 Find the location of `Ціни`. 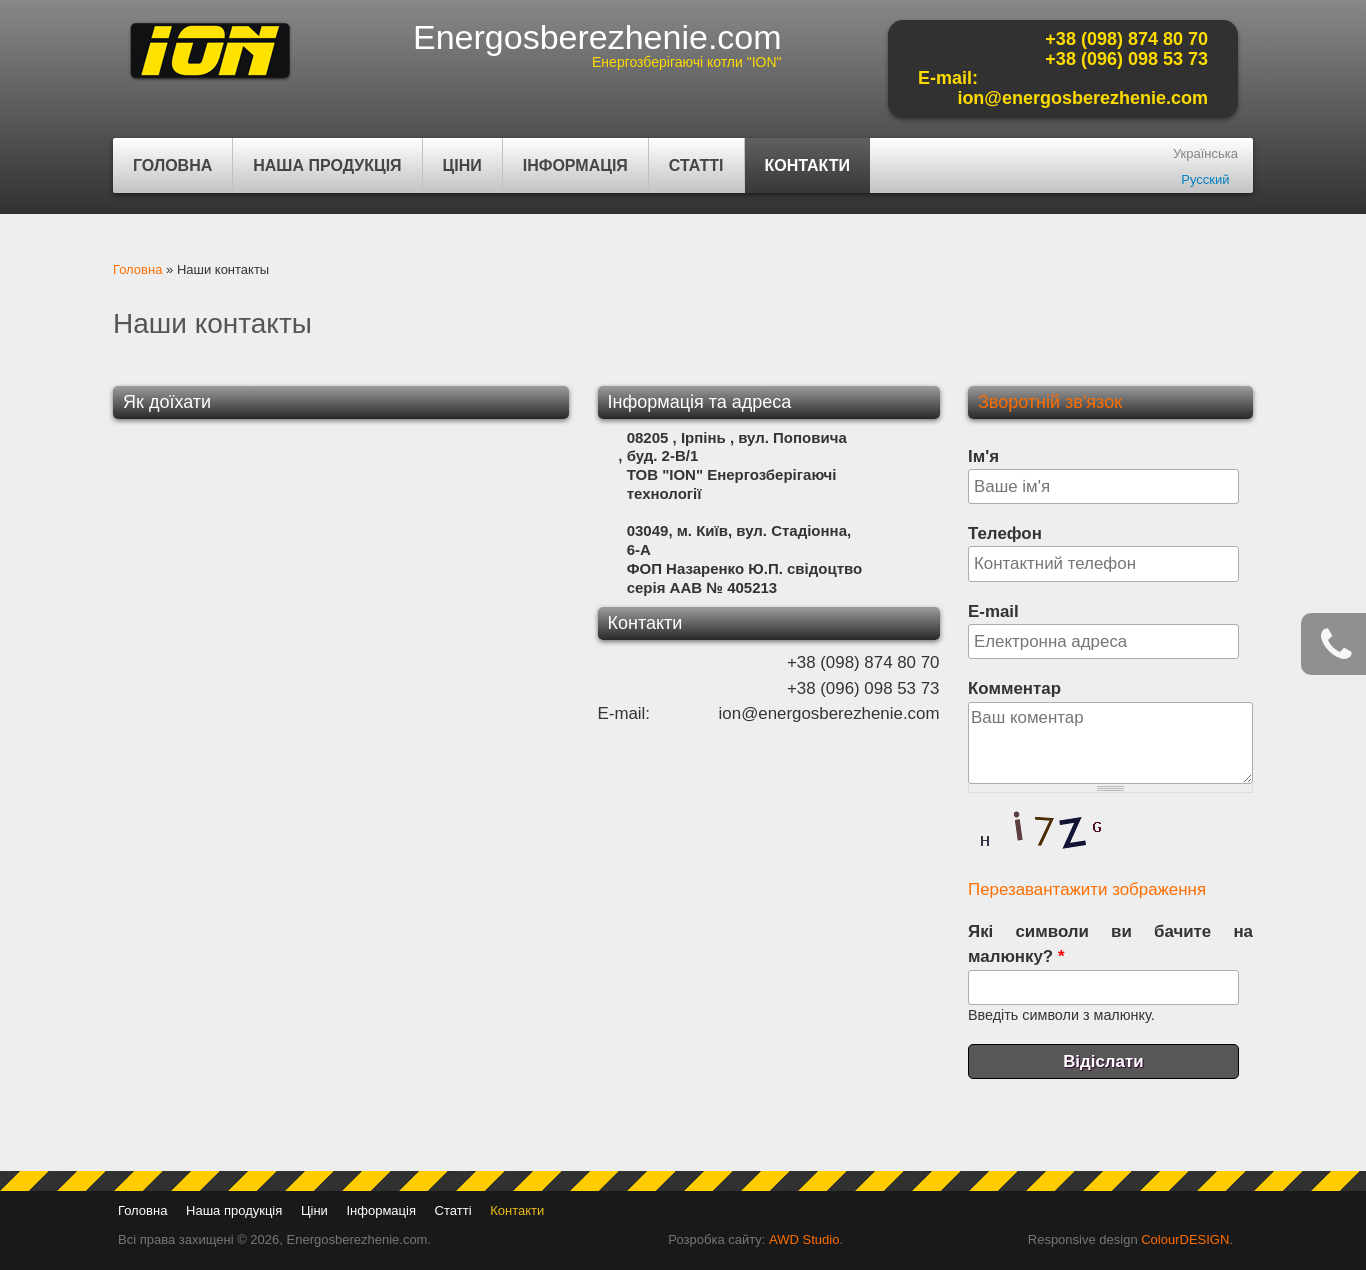

Ціни is located at coordinates (462, 165).